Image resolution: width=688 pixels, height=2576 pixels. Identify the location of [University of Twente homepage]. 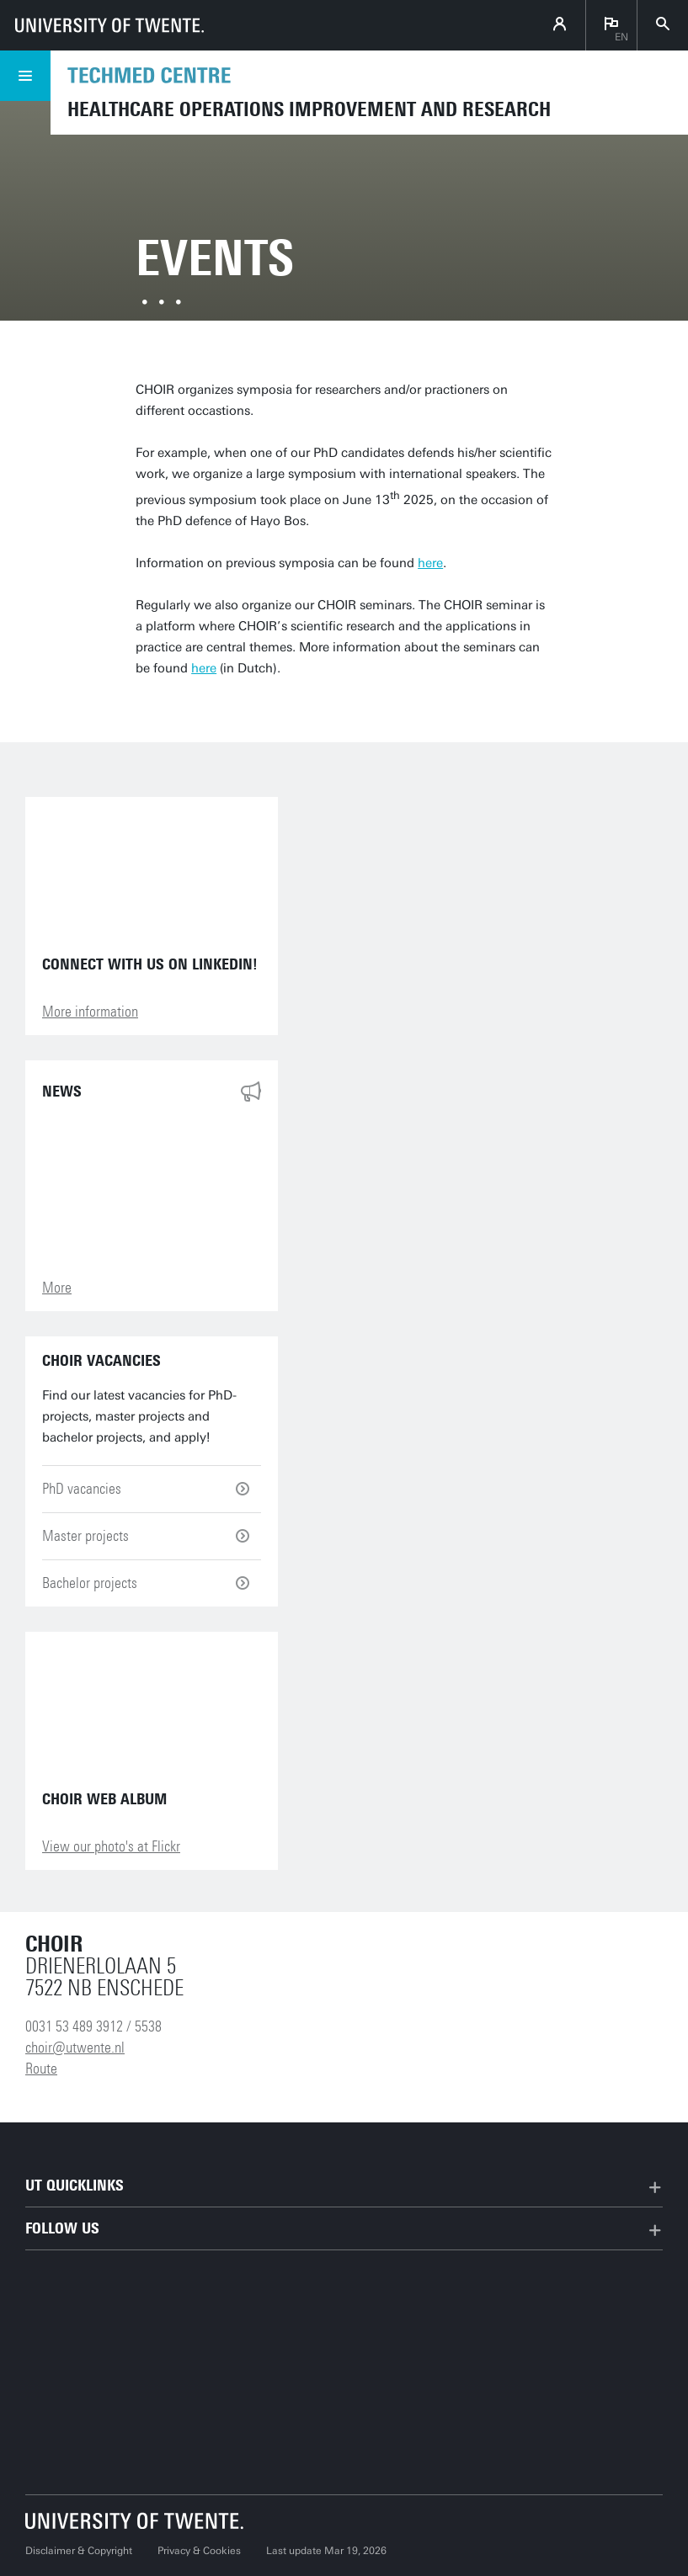
(109, 25).